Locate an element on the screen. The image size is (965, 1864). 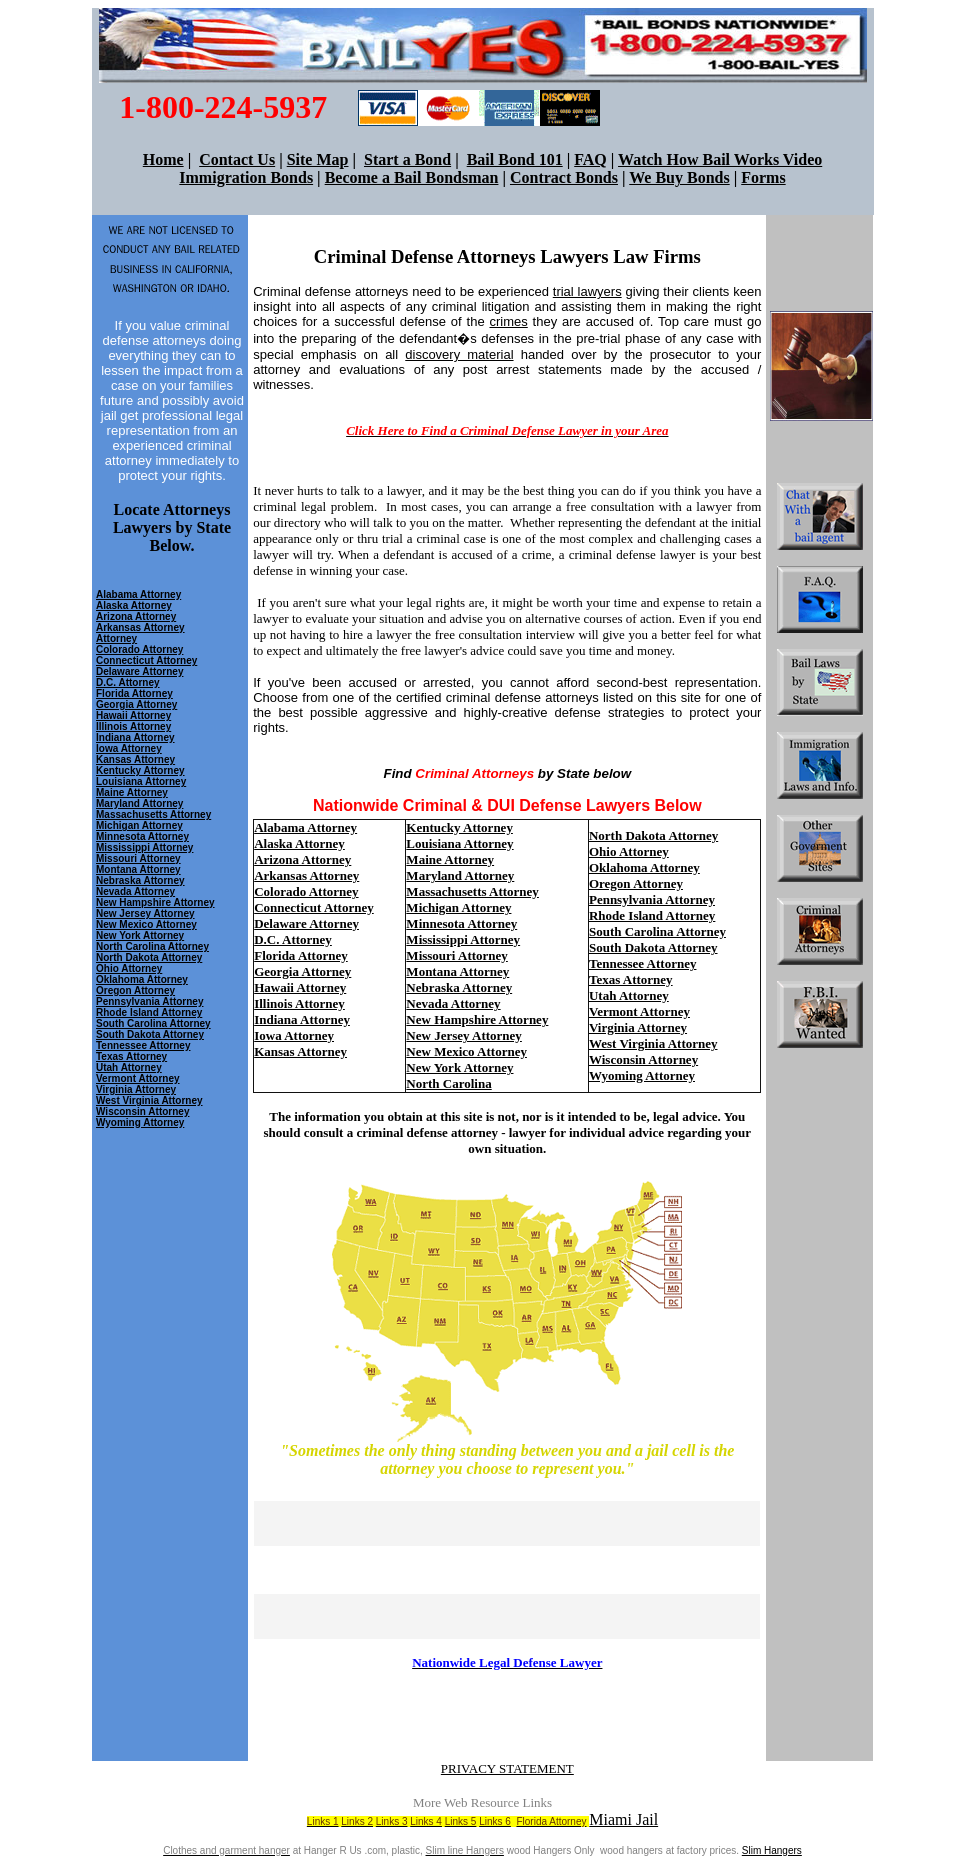
Contract Bonds is located at coordinates (564, 177).